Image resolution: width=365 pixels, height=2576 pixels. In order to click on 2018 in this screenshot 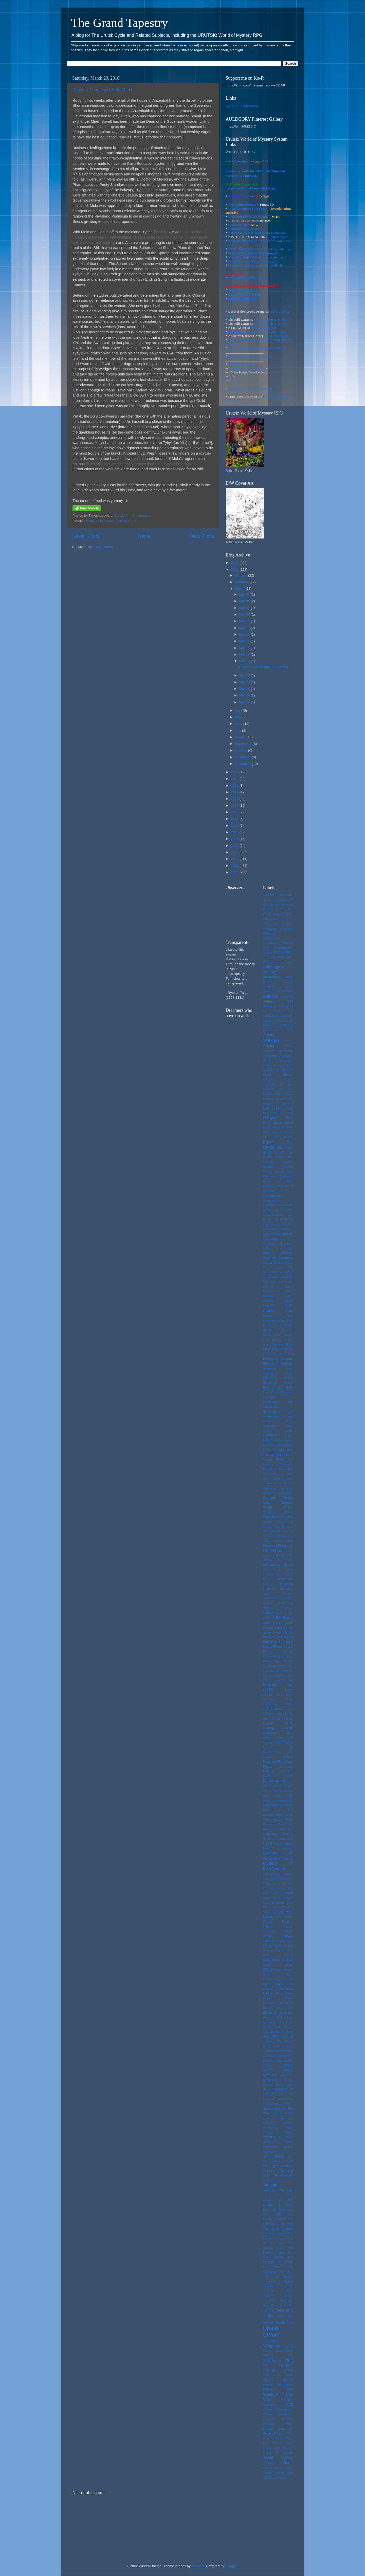, I will do `click(235, 819)`.